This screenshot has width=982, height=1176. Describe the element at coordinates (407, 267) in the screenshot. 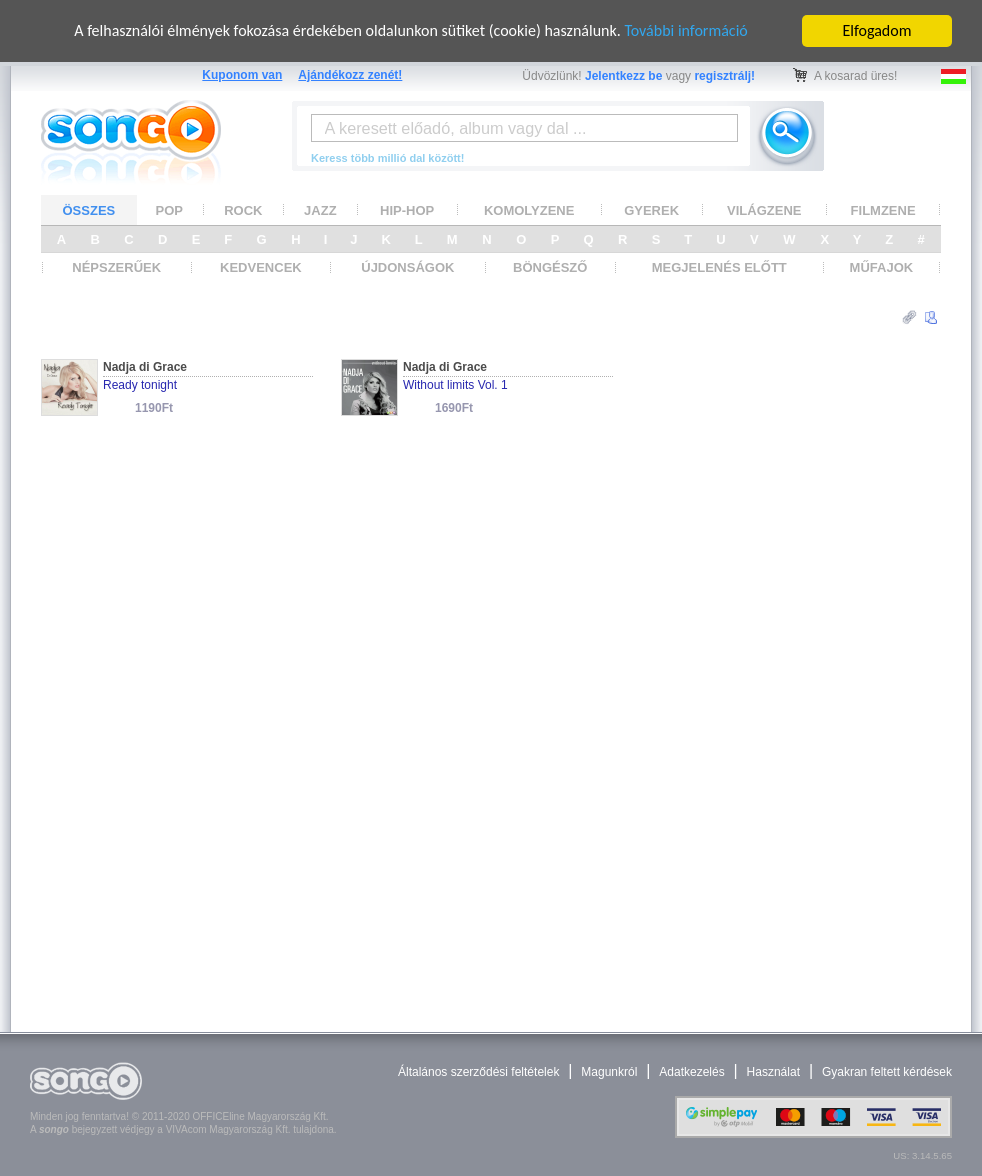

I see `ÚJDONSÁGOK` at that location.